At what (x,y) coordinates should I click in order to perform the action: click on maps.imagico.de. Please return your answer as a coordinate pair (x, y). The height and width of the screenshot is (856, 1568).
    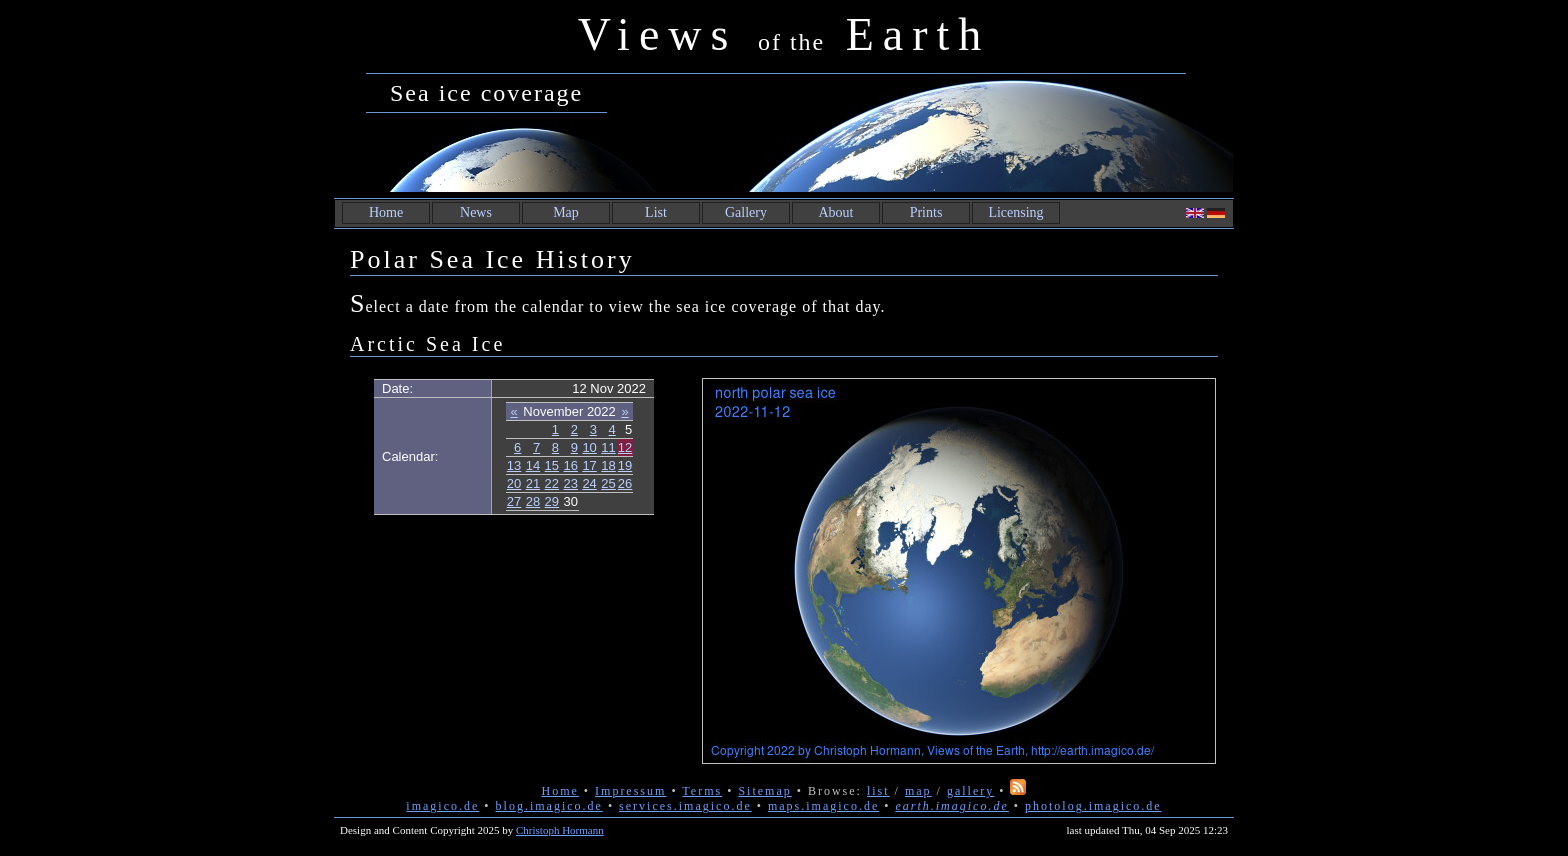
    Looking at the image, I should click on (823, 806).